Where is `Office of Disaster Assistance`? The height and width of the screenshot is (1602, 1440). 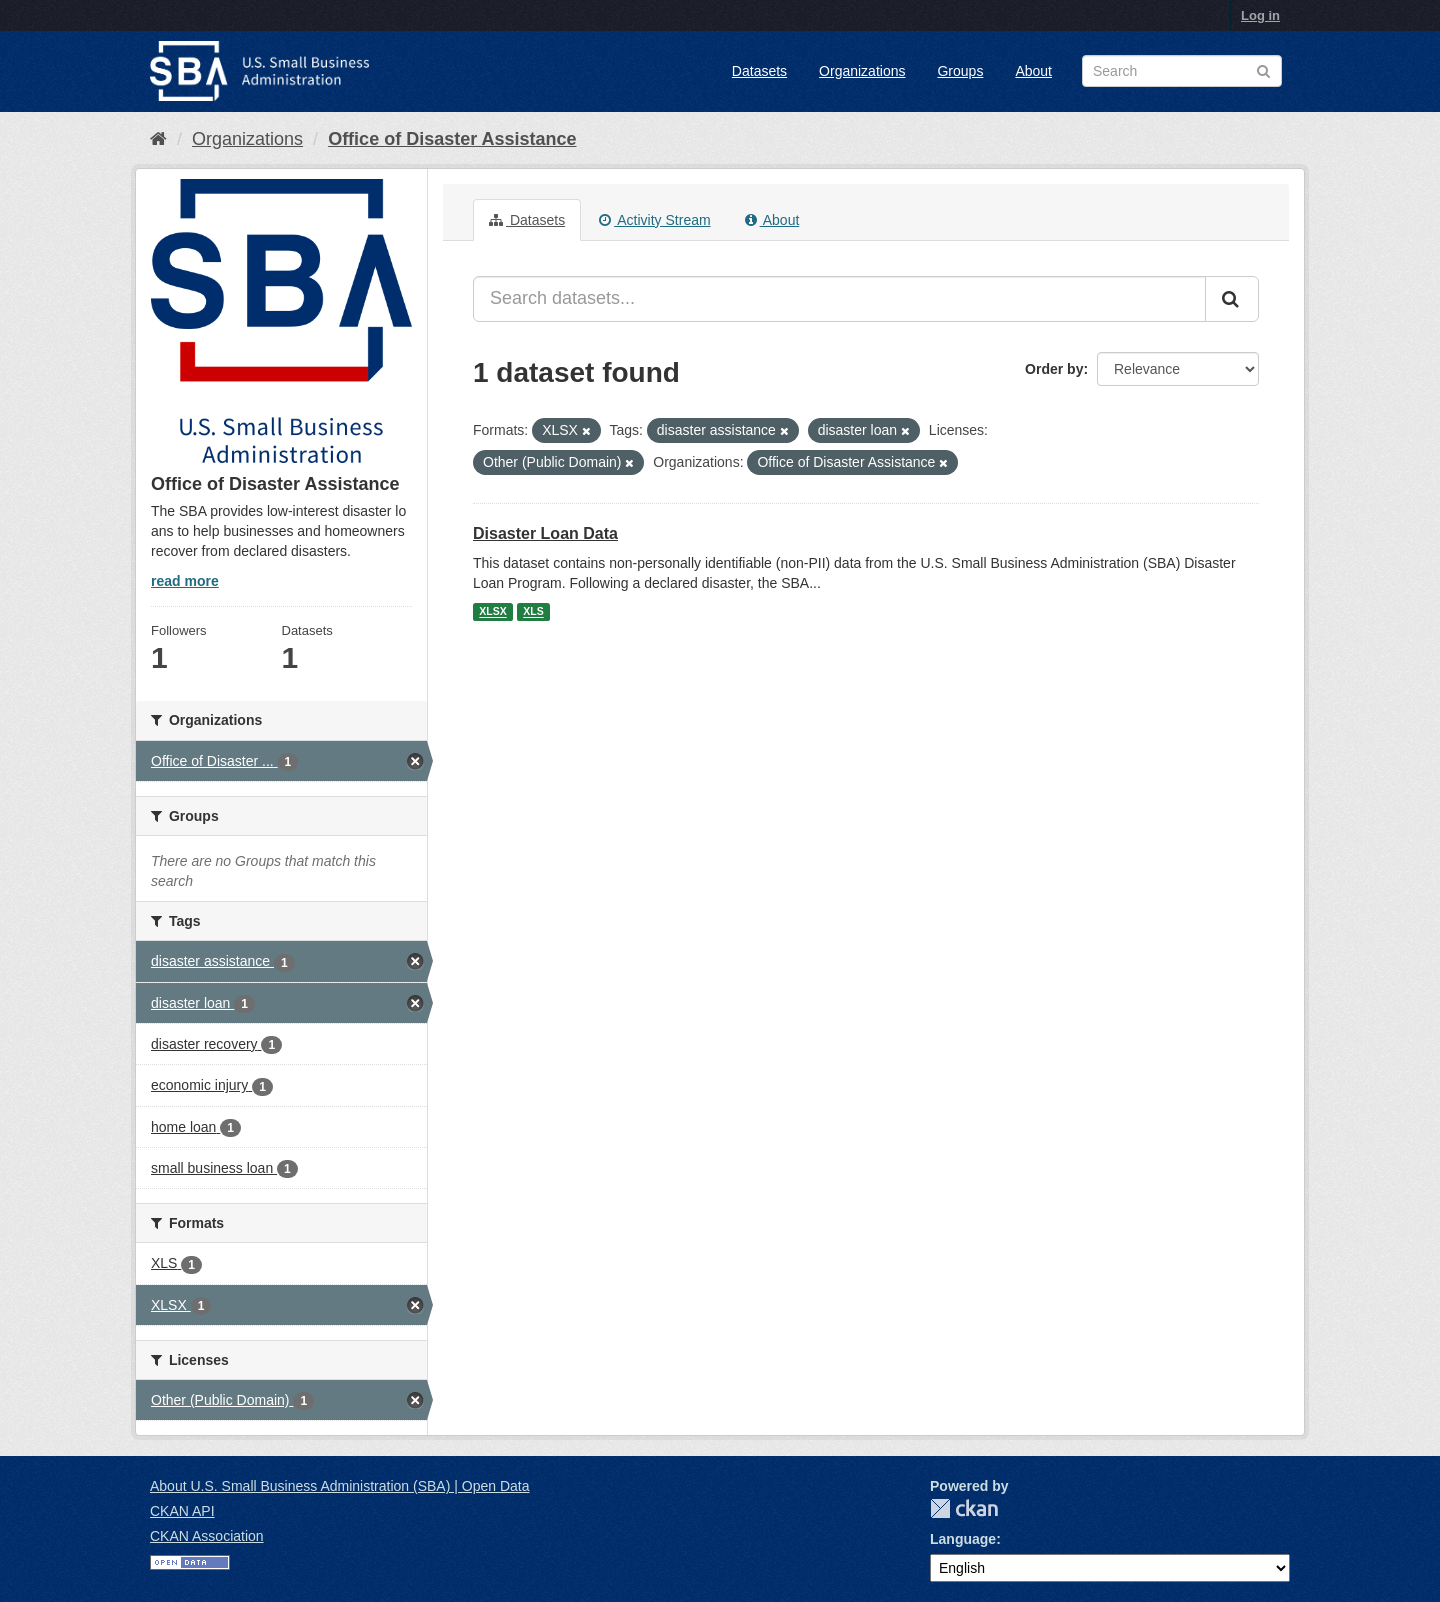
Office of Disaster Assistance is located at coordinates (452, 139).